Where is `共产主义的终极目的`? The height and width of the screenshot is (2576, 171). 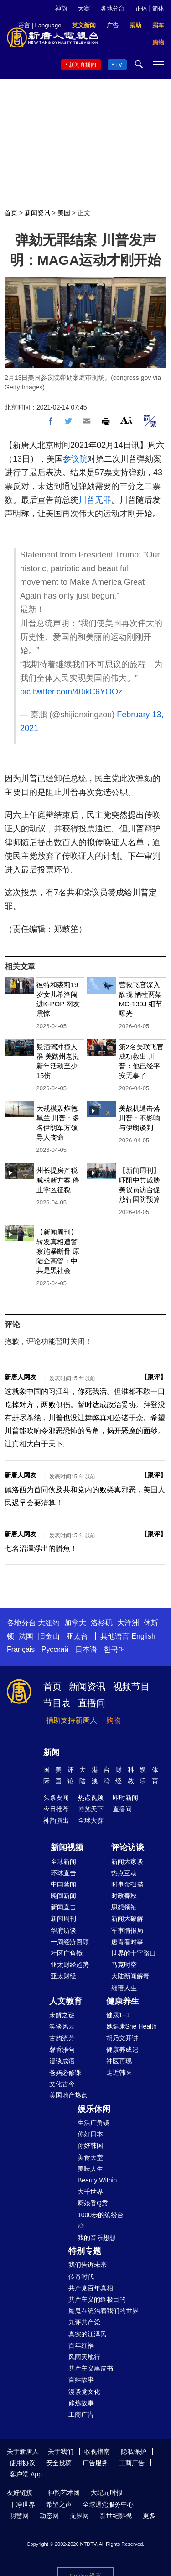
共产主义的终极目的 is located at coordinates (97, 2299).